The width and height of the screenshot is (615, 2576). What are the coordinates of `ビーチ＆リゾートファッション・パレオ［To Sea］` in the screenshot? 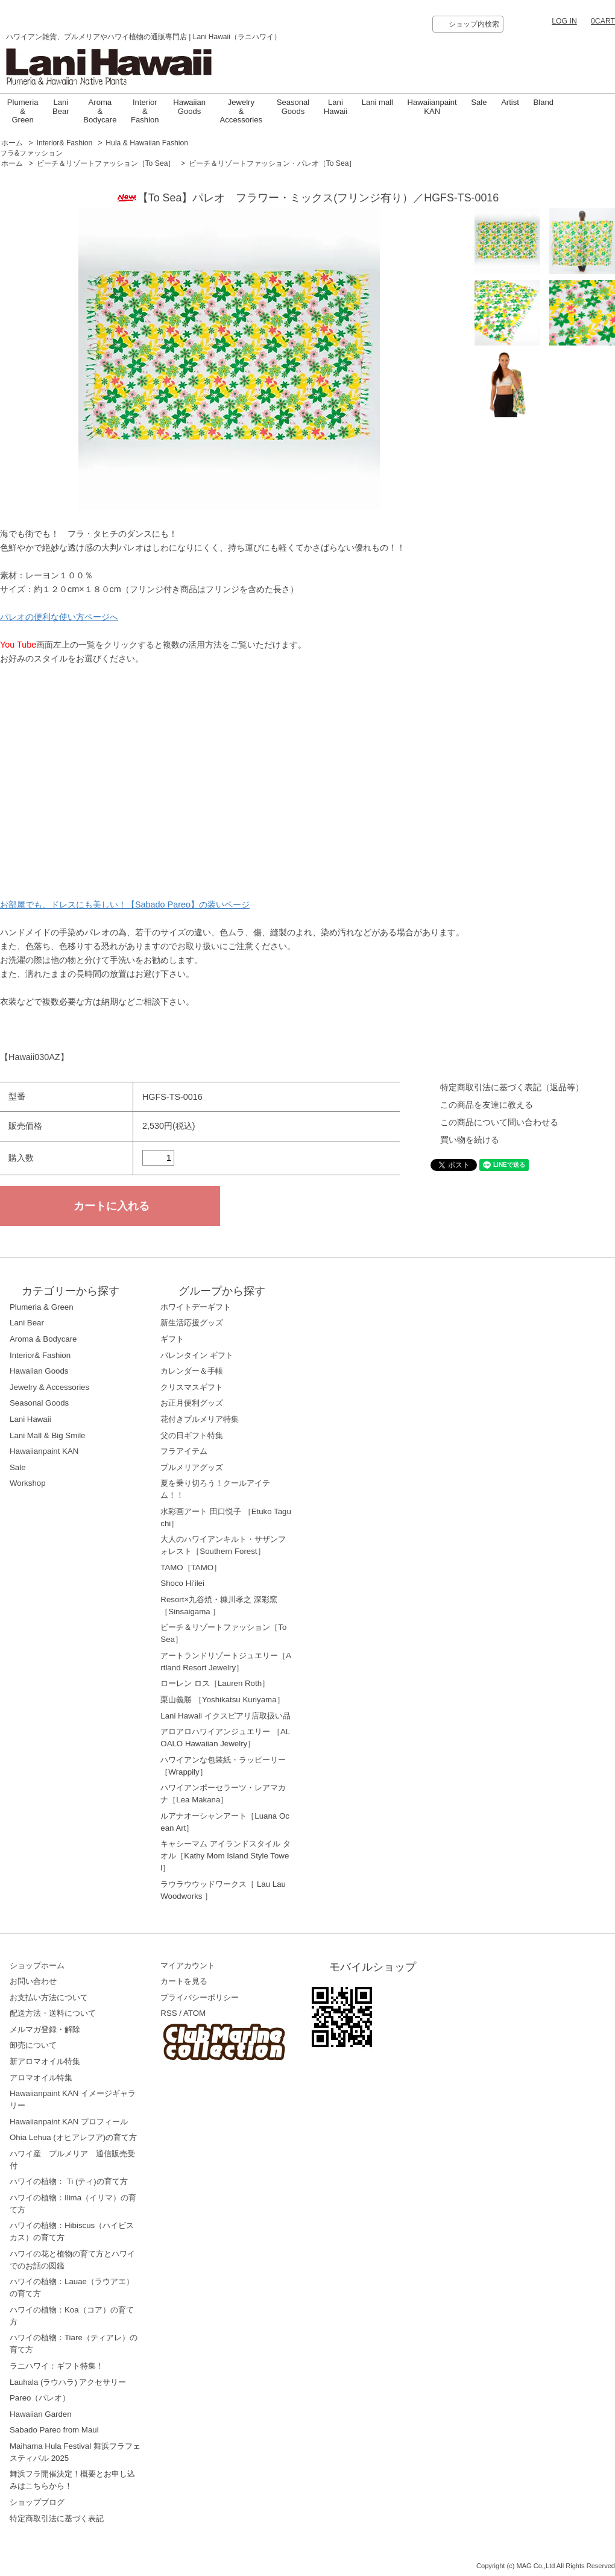 It's located at (272, 163).